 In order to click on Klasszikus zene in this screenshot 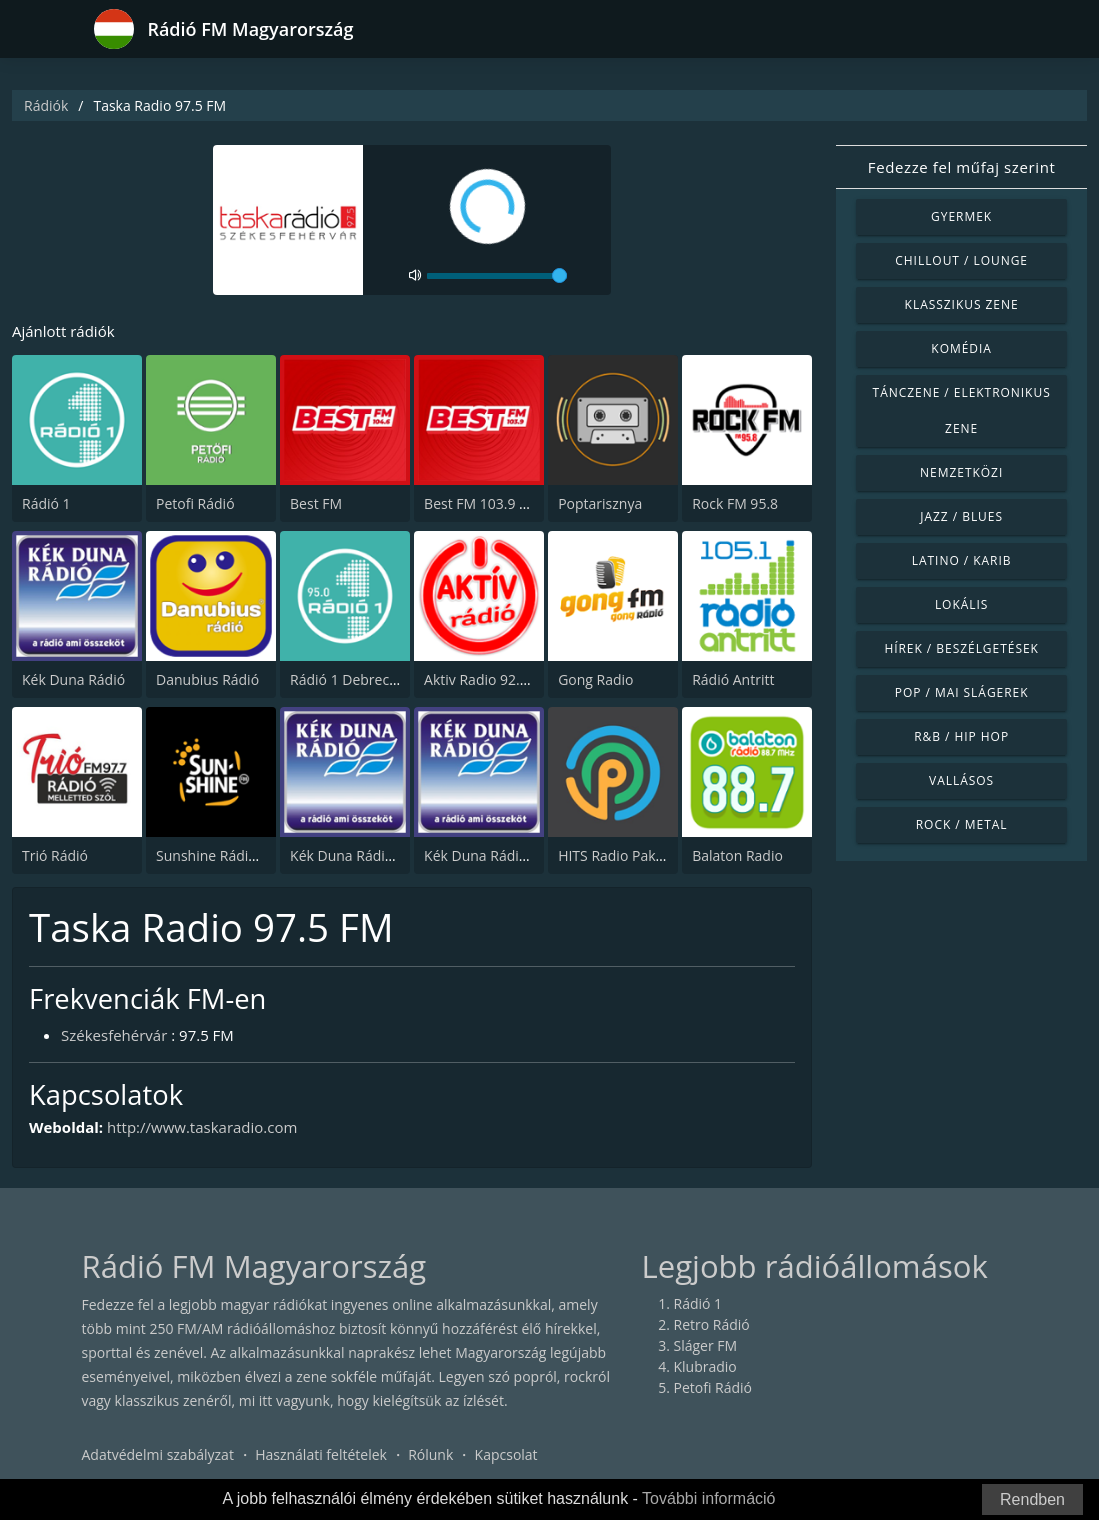, I will do `click(962, 304)`.